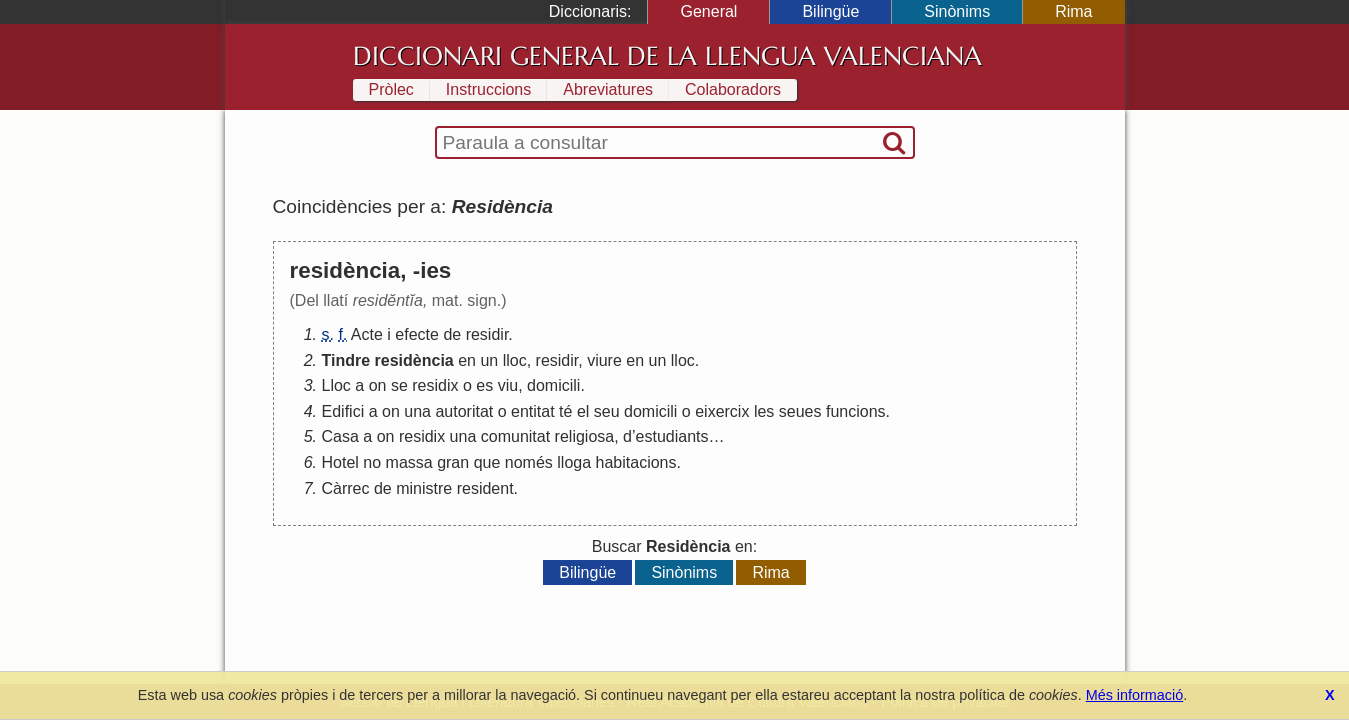 This screenshot has width=1349, height=720. I want to click on Edifici, so click(343, 411).